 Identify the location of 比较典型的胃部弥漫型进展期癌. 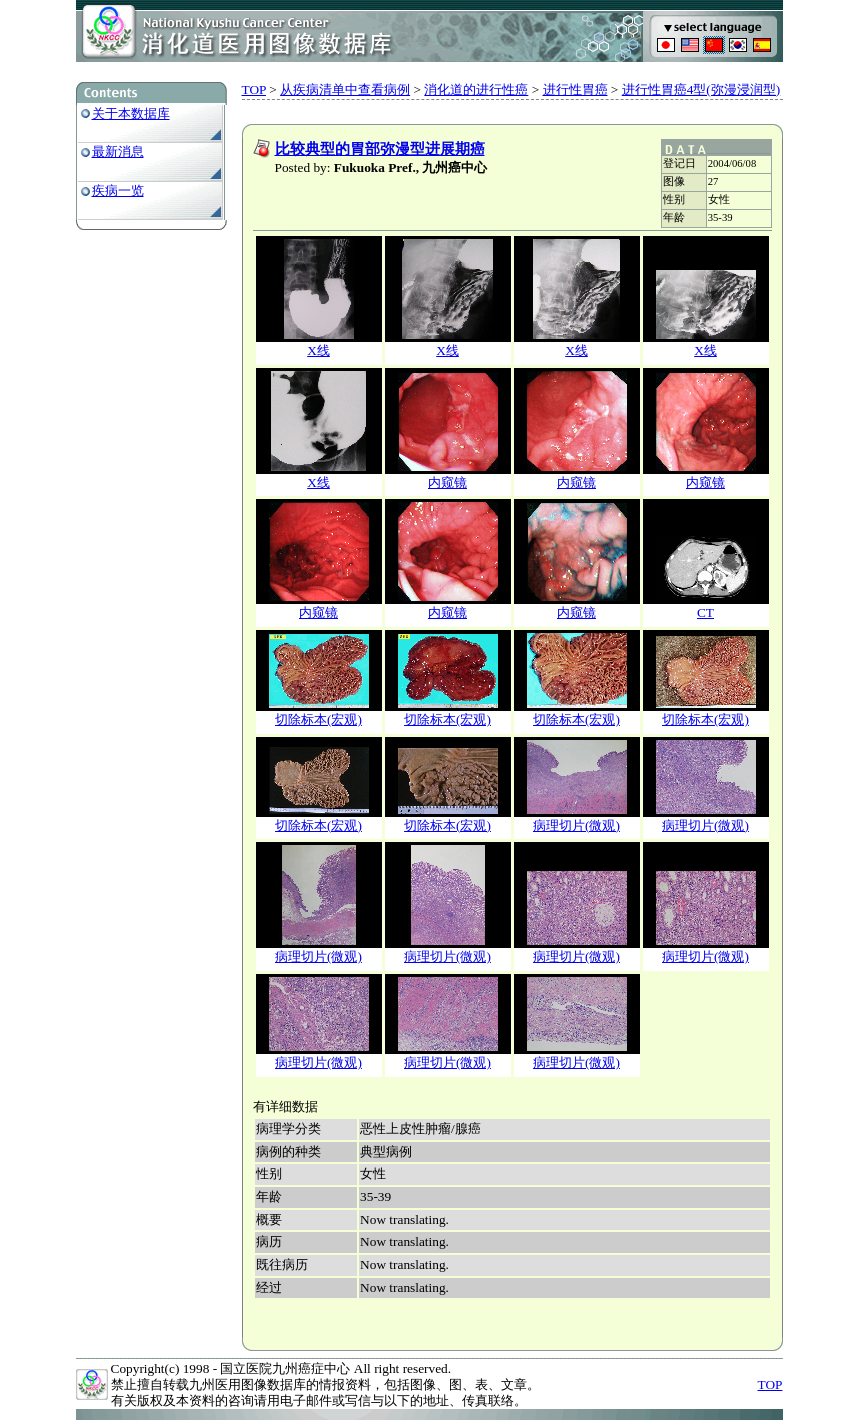
(380, 149).